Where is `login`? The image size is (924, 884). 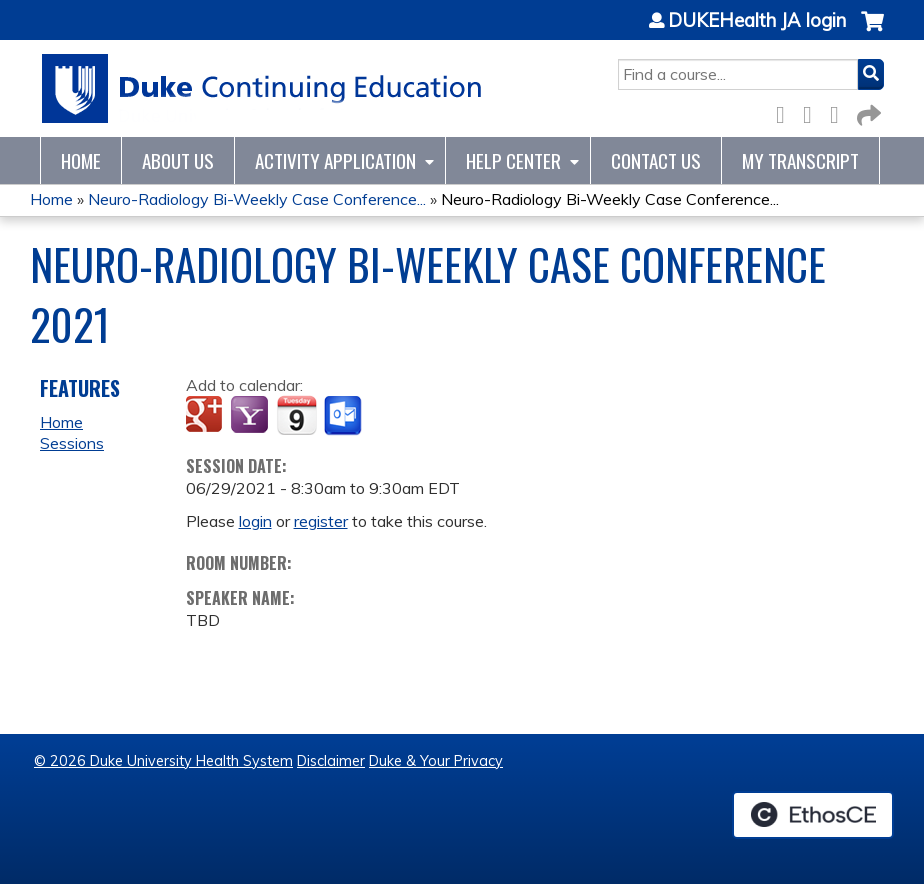
login is located at coordinates (255, 521).